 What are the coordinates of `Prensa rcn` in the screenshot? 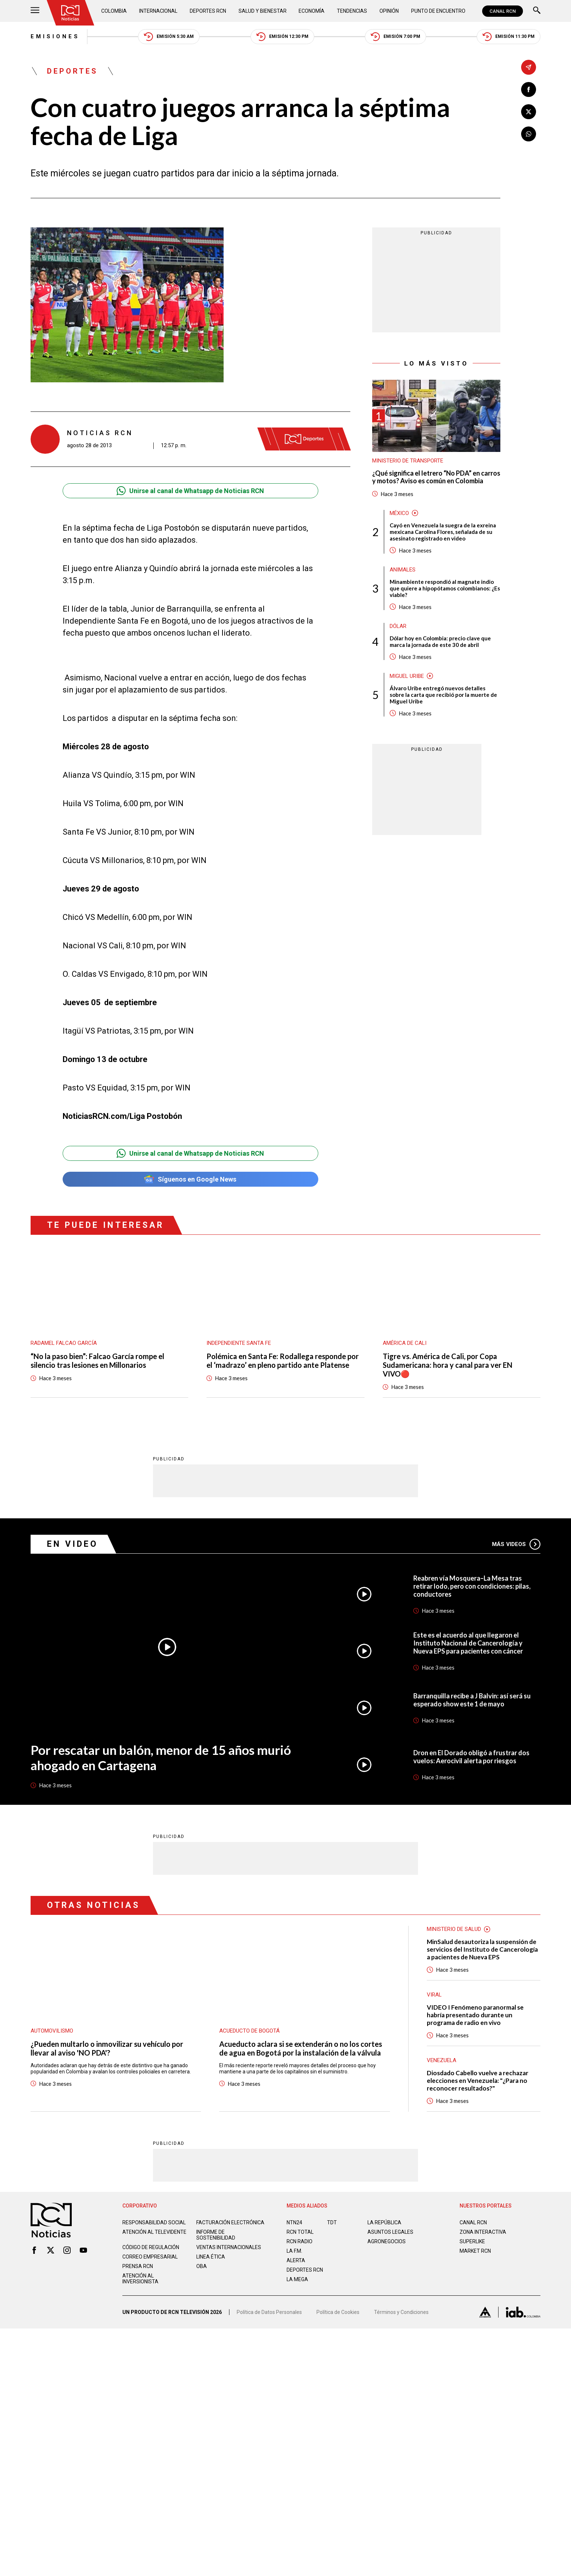 It's located at (137, 2266).